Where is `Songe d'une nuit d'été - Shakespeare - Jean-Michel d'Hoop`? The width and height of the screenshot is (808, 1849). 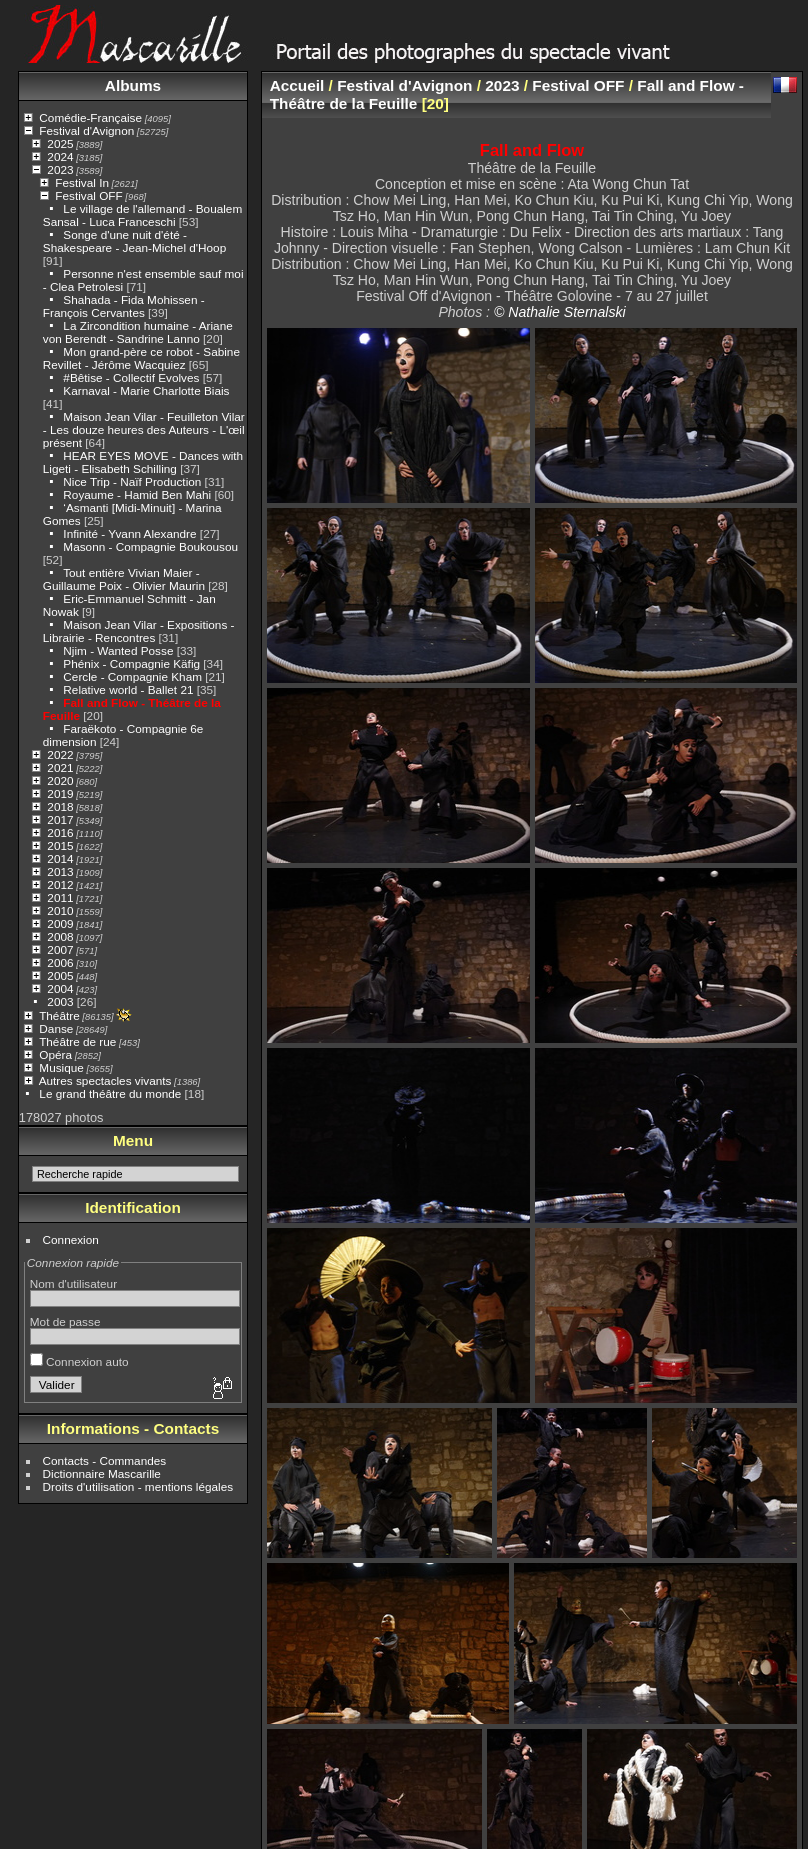
Songe d'une nuit d'été - Shakespeare - Jean-Michel d'Hoop is located at coordinates (134, 241).